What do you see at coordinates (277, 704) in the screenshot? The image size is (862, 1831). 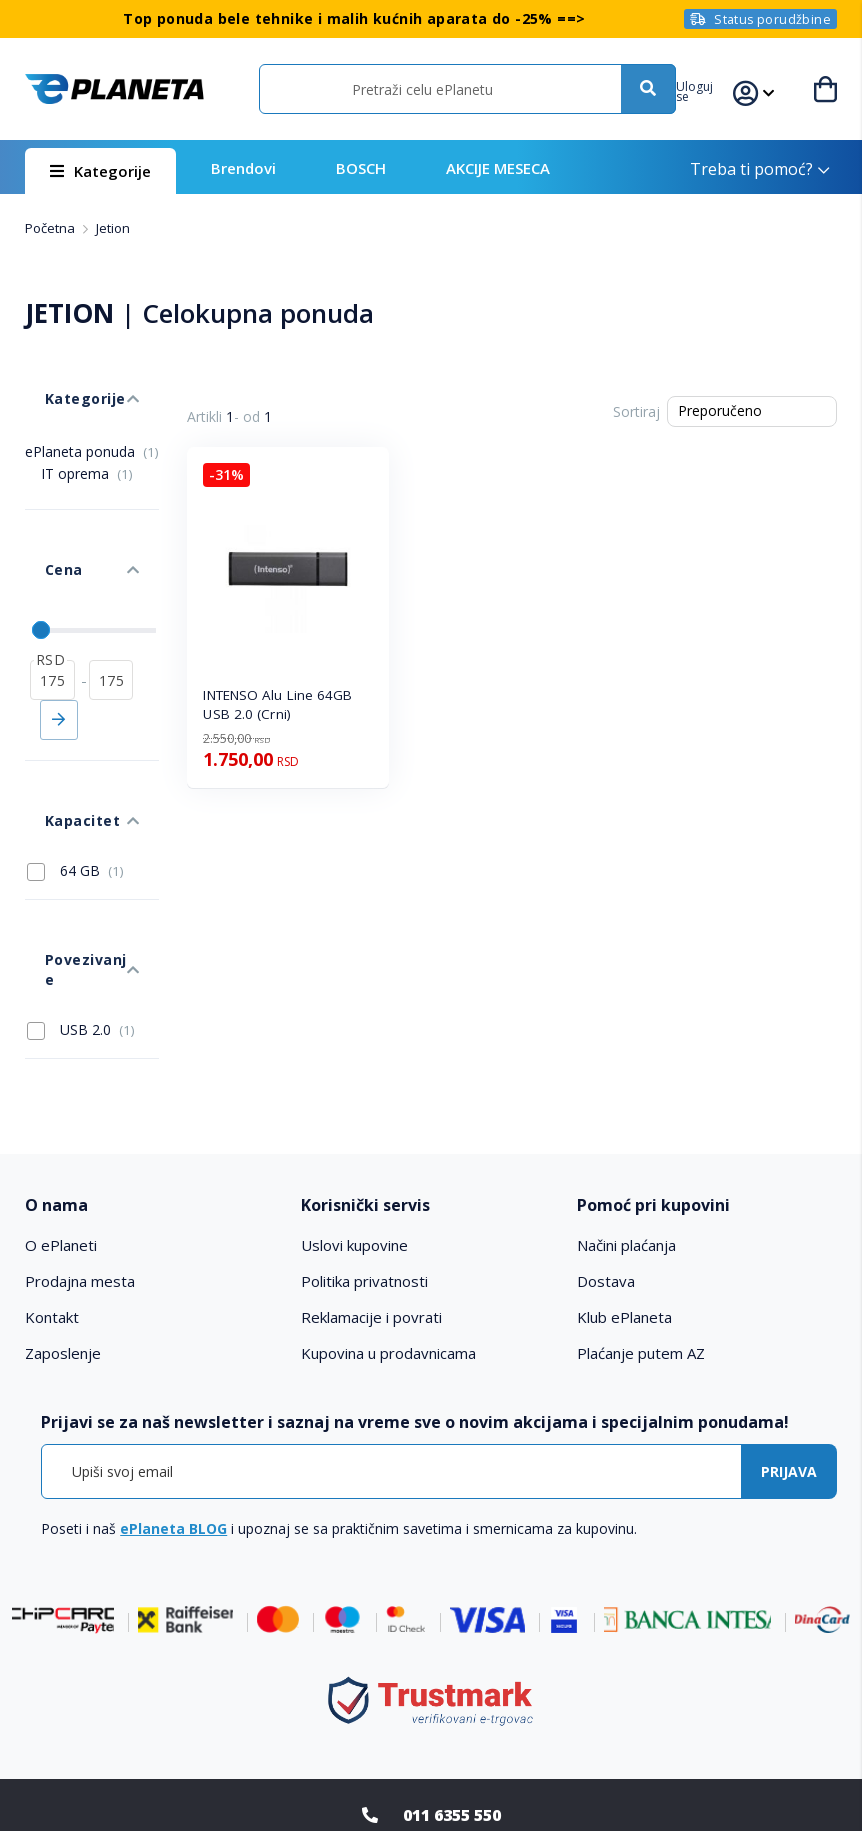 I see `INTENSO Alu Line 64GB USB 2.0 (Crni)` at bounding box center [277, 704].